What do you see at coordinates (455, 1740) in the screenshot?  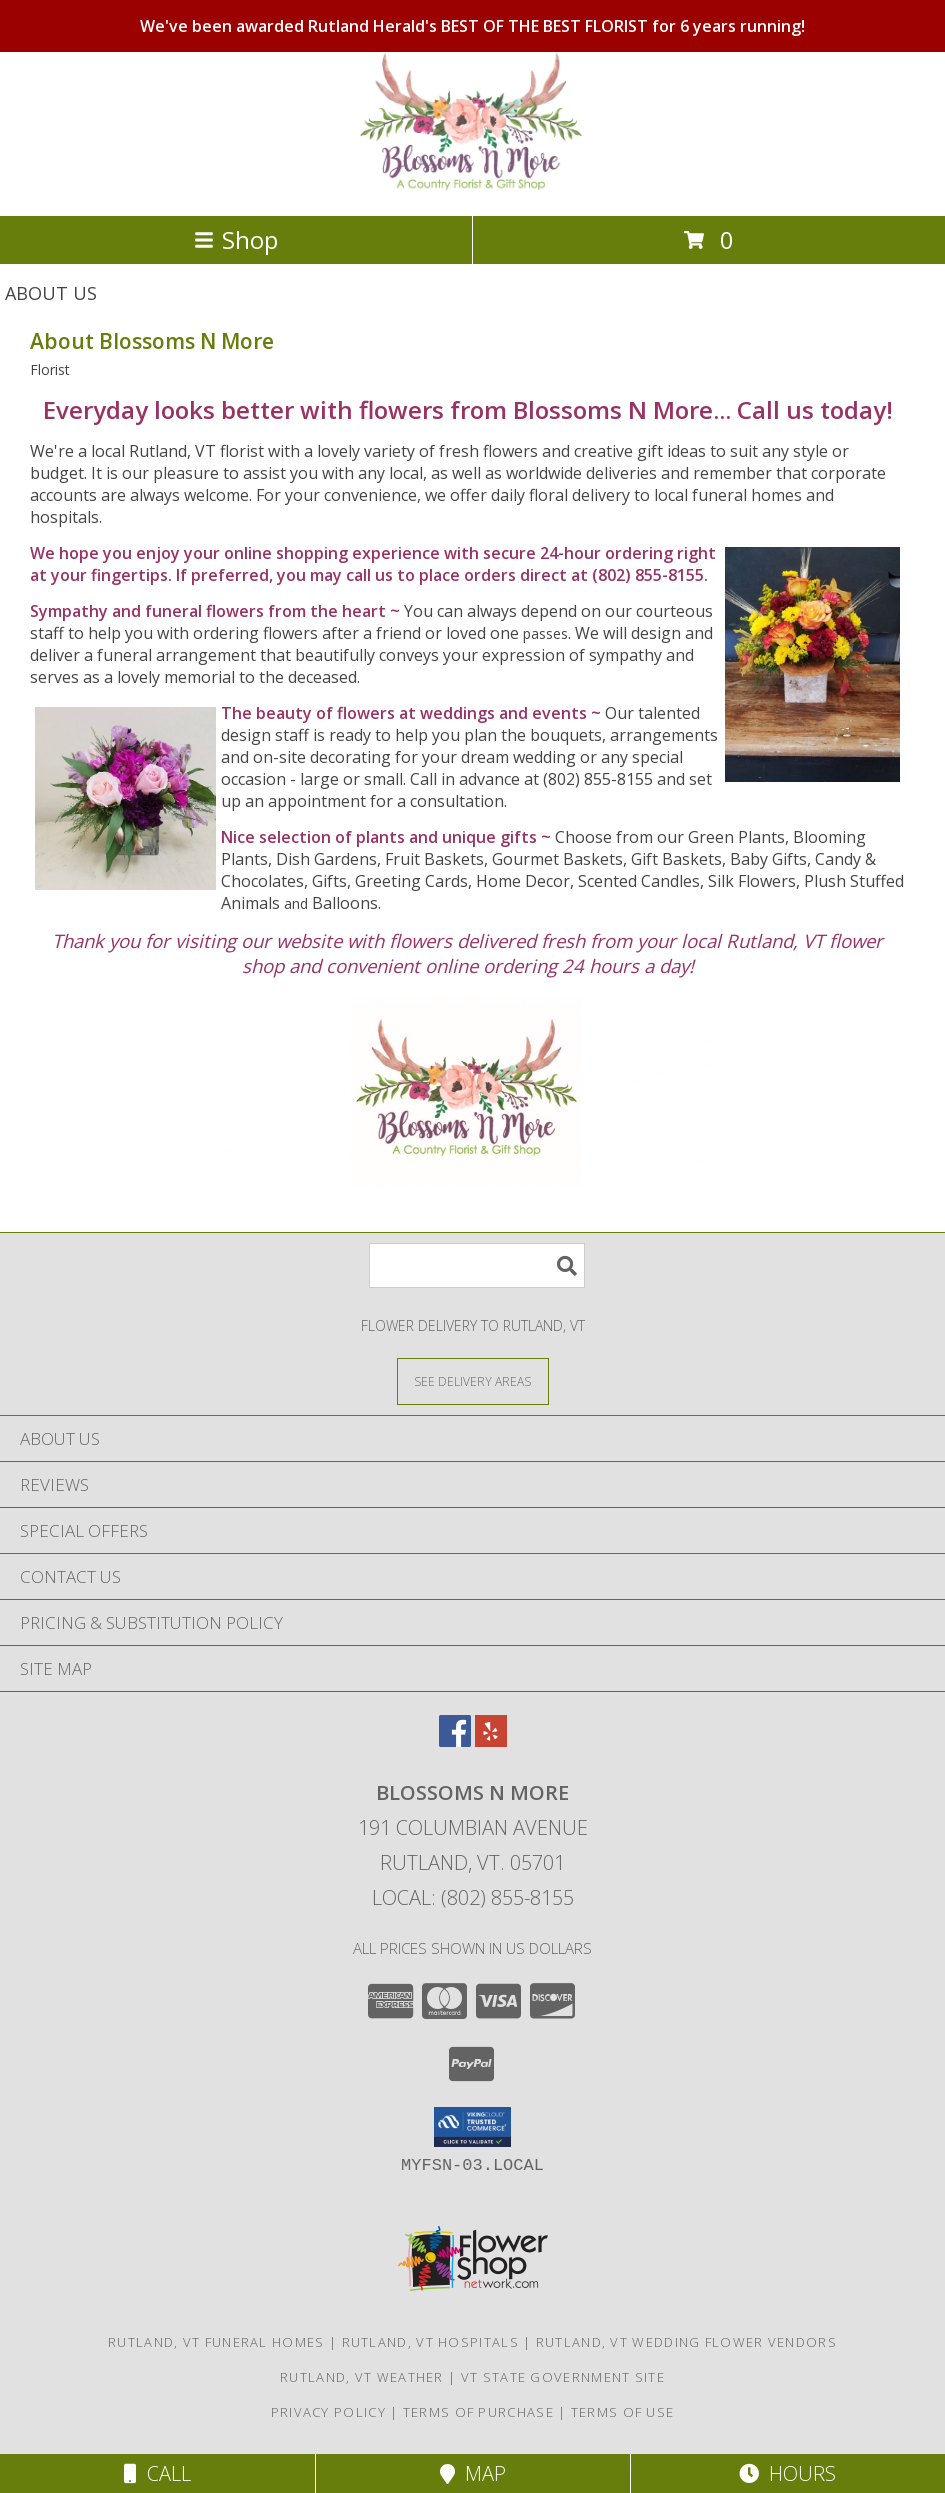 I see `[View our Facebook]` at bounding box center [455, 1740].